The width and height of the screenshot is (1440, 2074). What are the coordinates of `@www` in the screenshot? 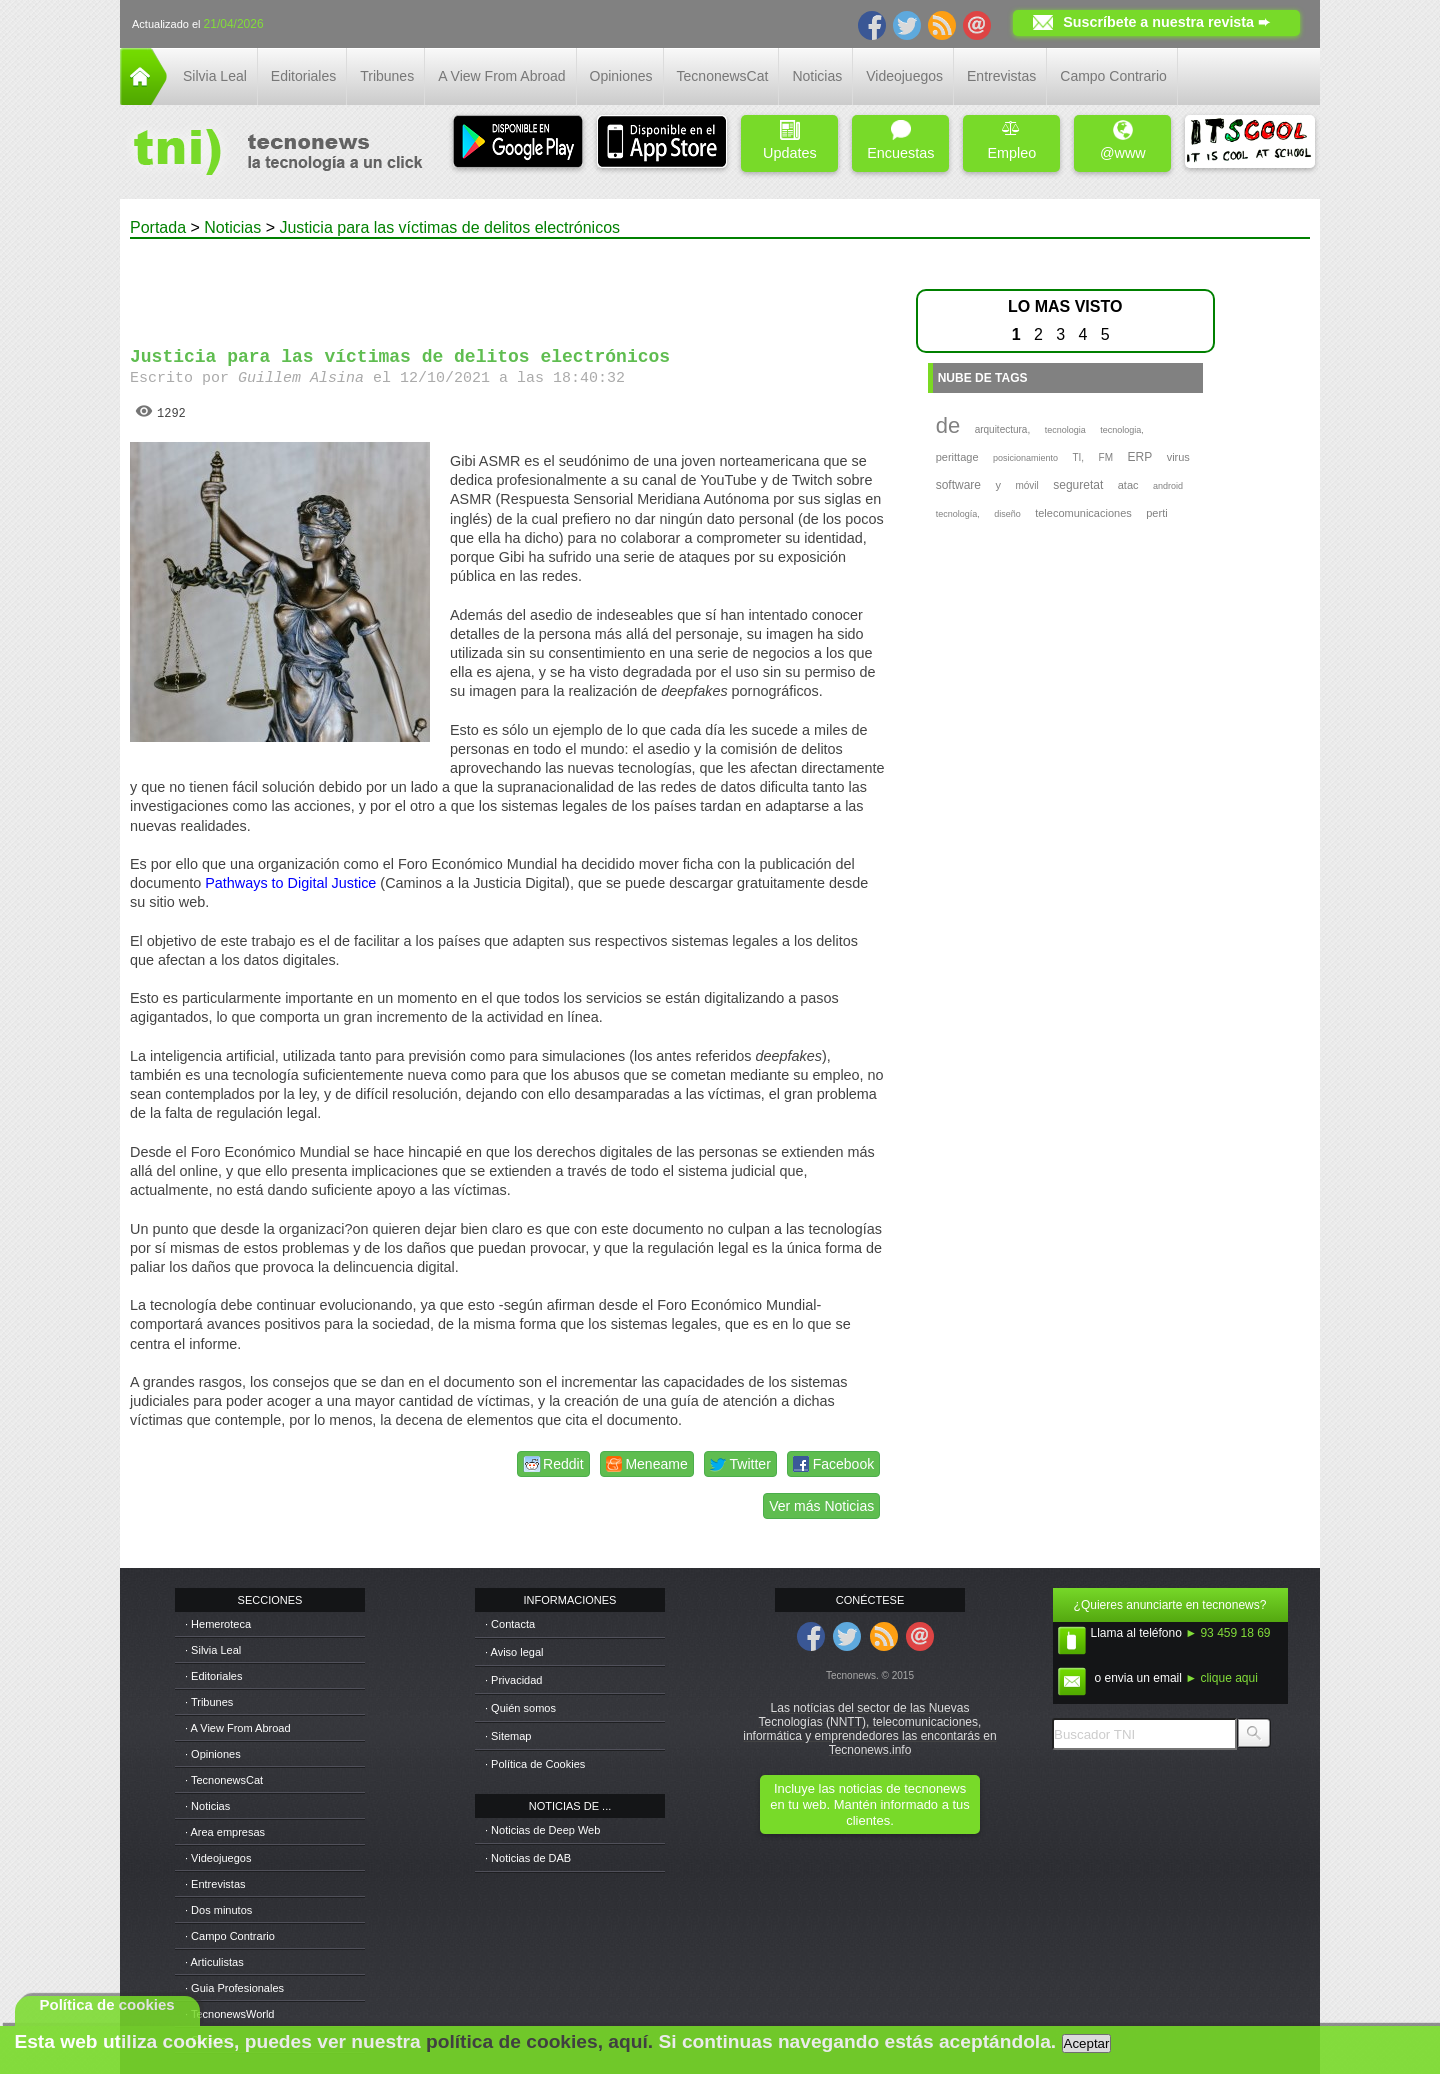 It's located at (1123, 140).